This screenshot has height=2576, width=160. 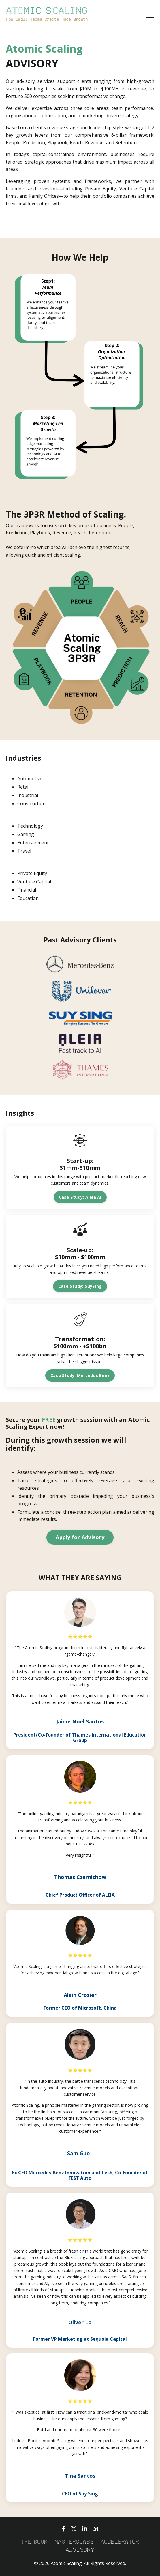 What do you see at coordinates (120, 2542) in the screenshot?
I see `ACCELERATOR` at bounding box center [120, 2542].